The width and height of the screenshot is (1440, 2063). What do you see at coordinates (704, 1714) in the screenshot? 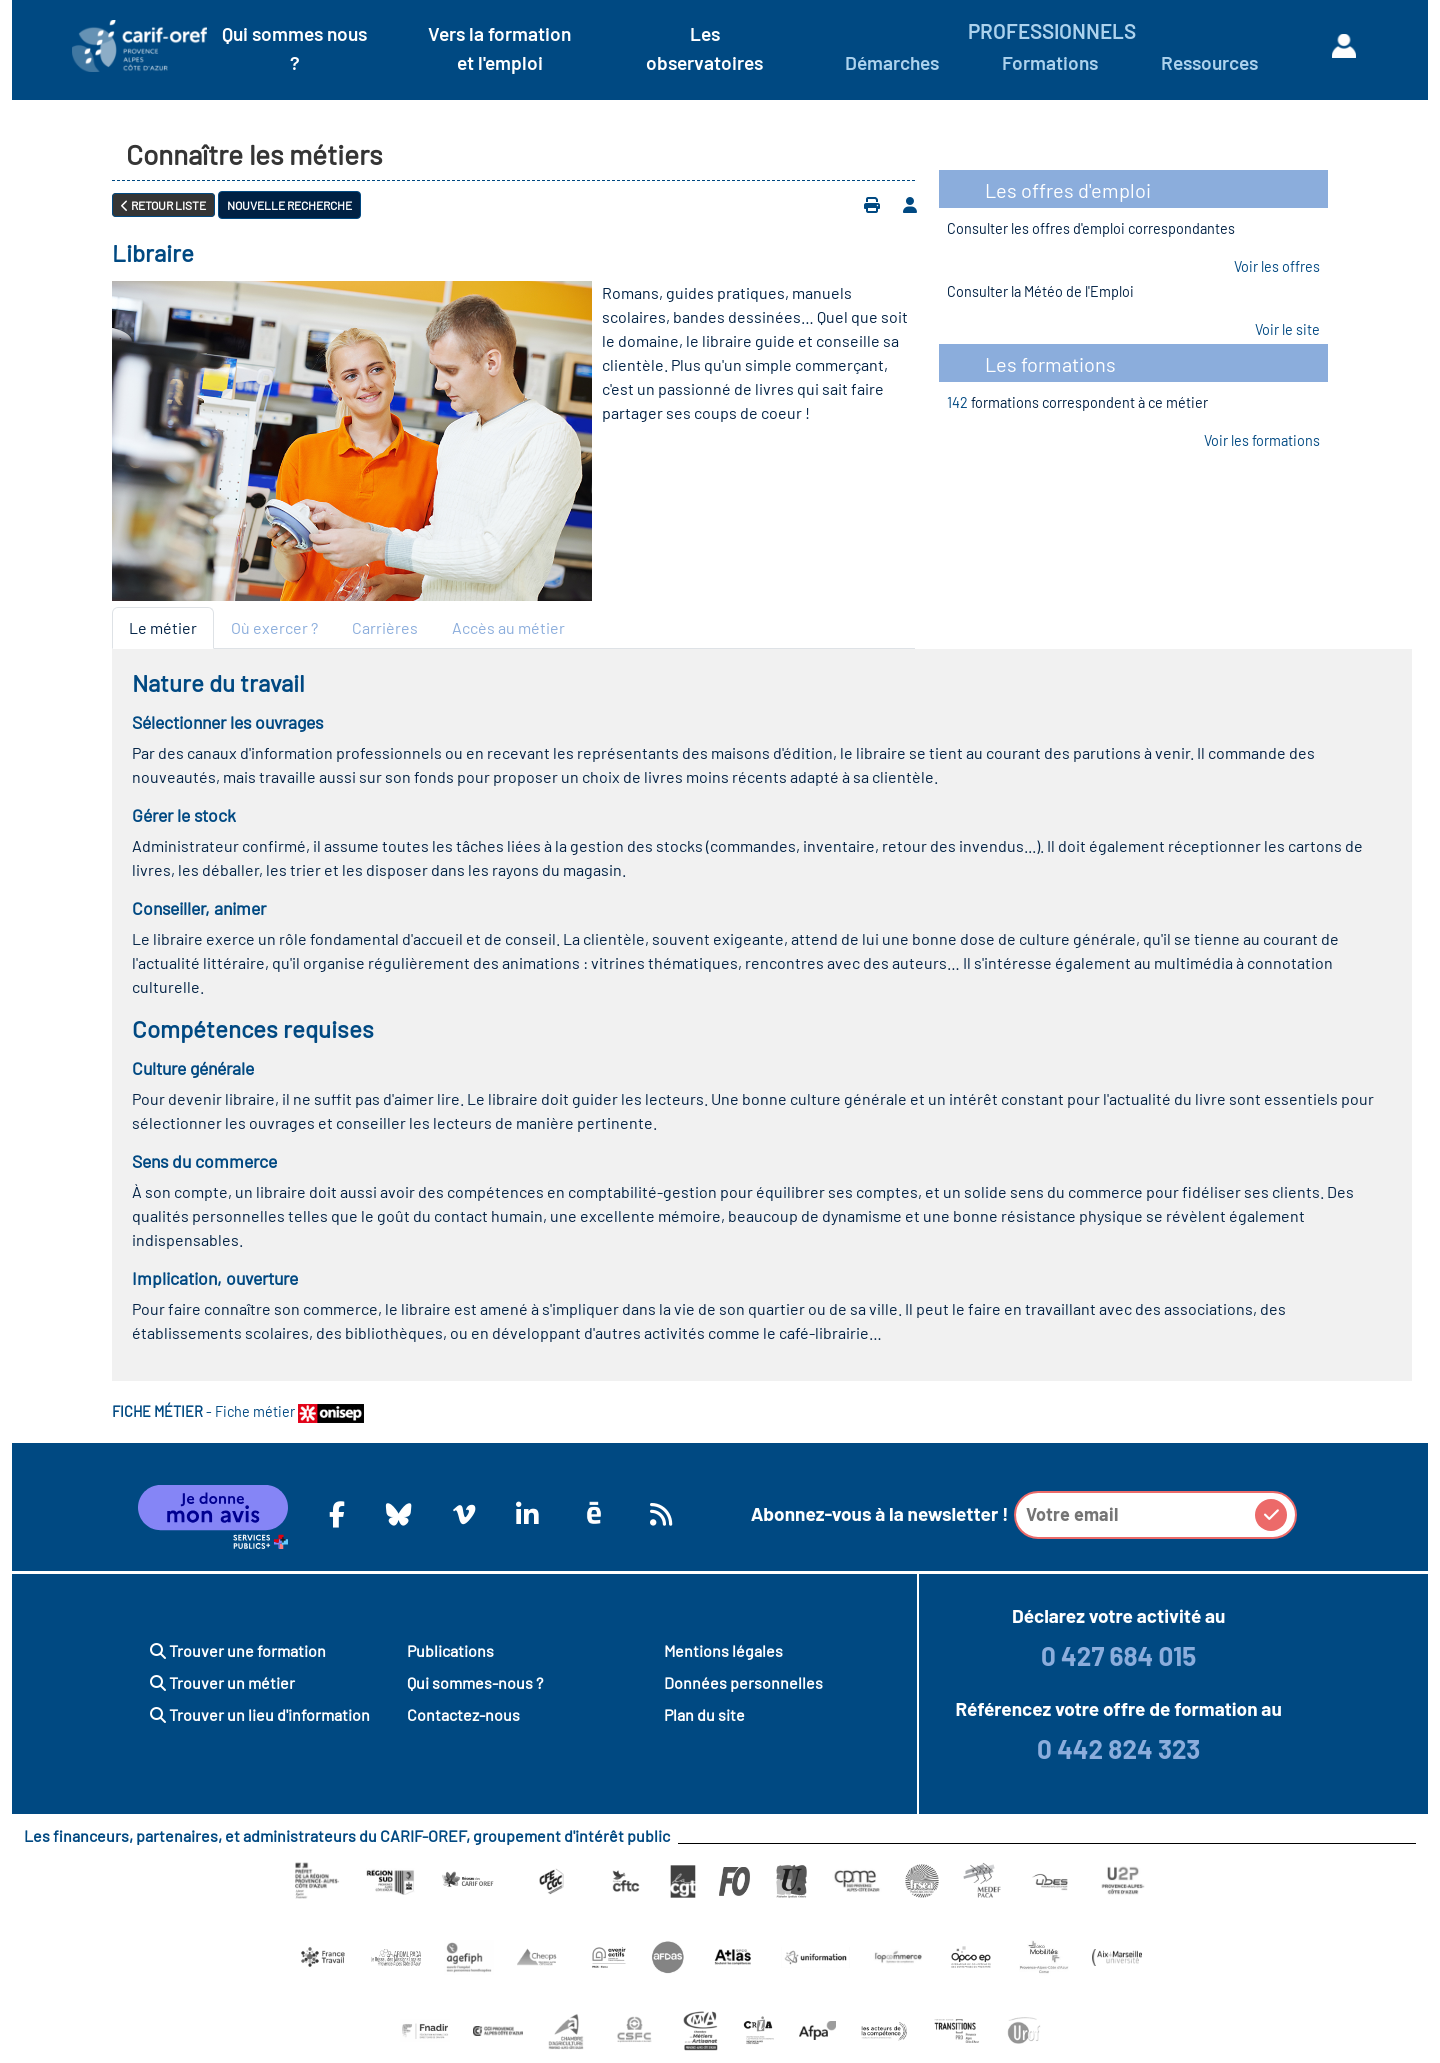
I see `Plan du site` at bounding box center [704, 1714].